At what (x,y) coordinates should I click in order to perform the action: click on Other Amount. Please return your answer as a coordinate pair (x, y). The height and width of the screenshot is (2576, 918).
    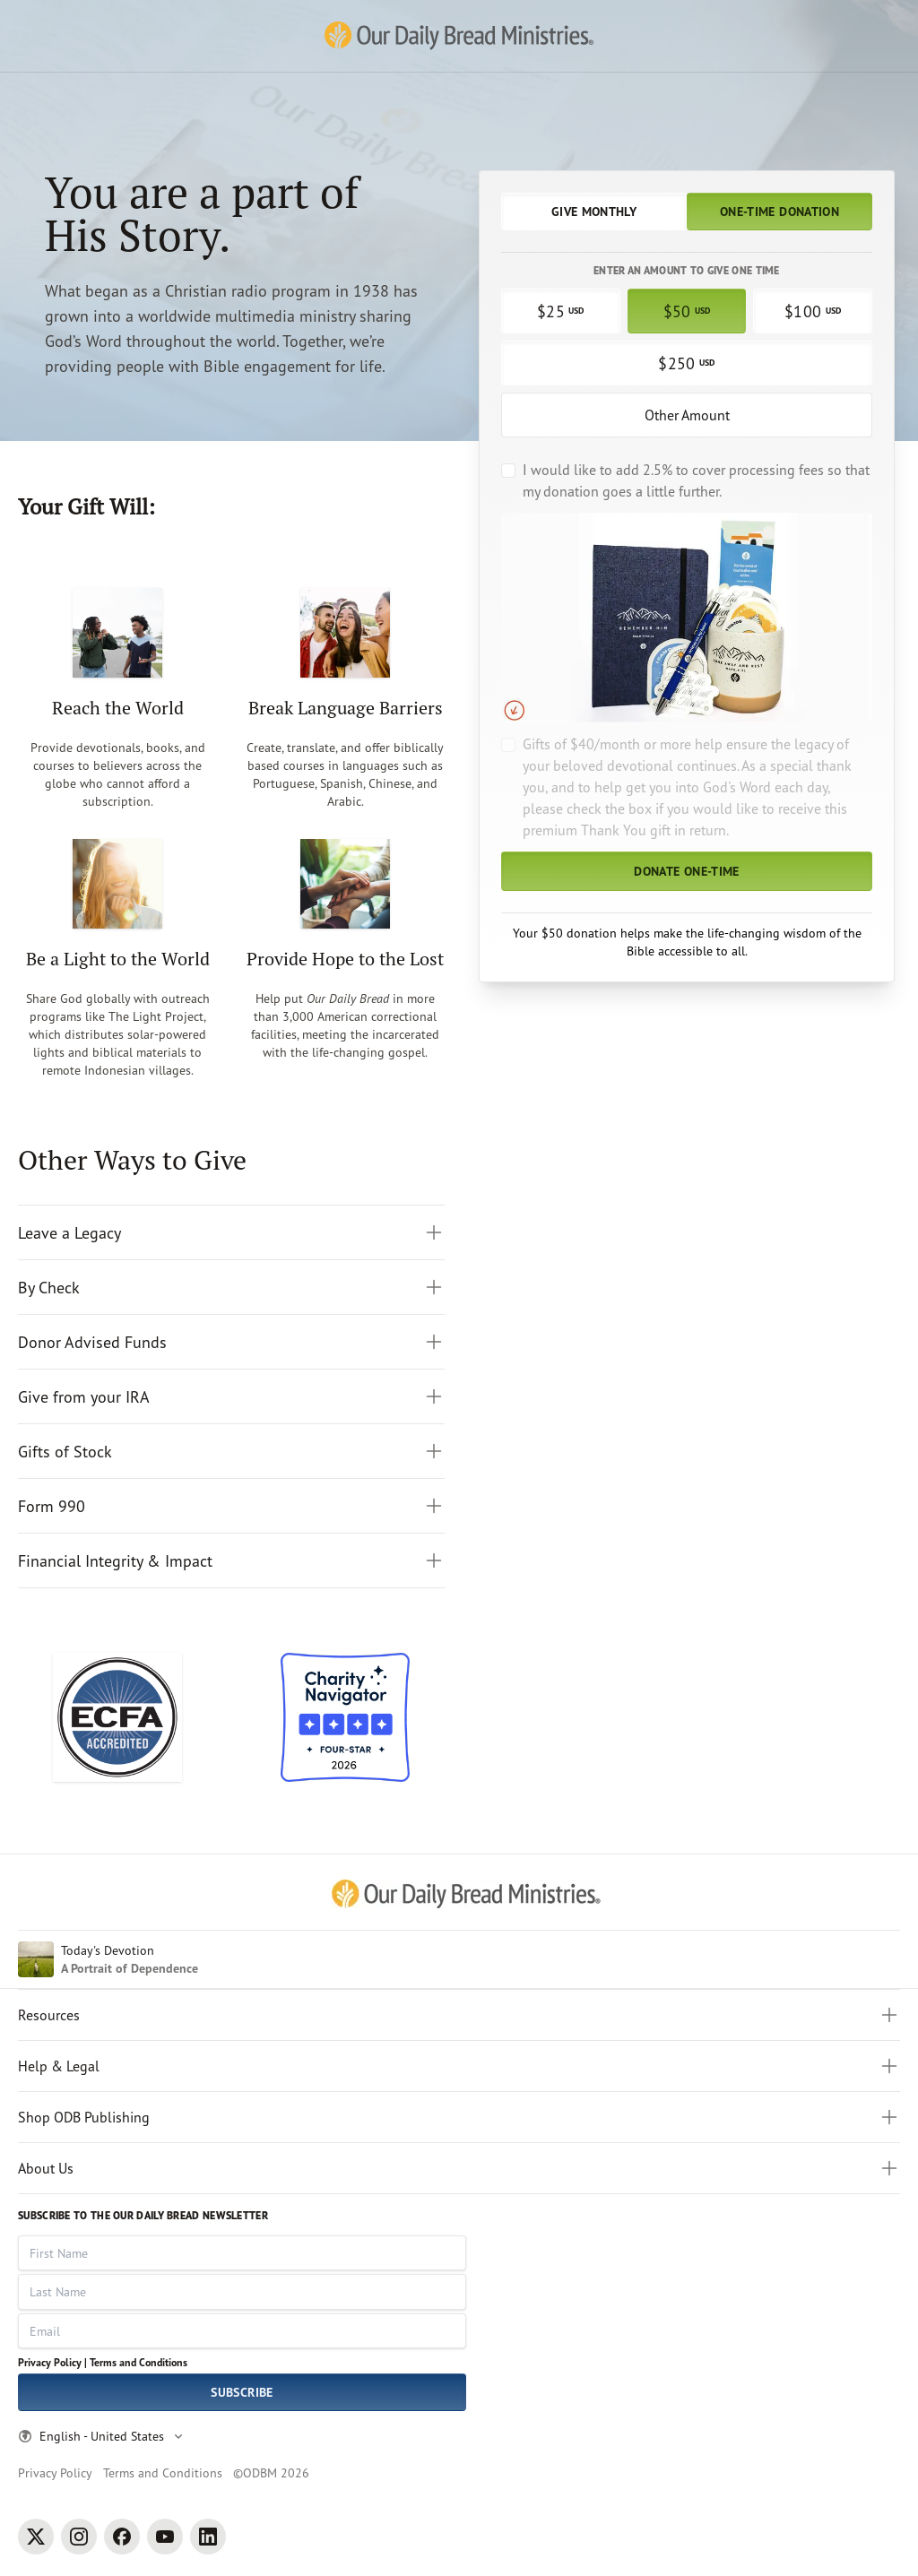
    Looking at the image, I should click on (687, 415).